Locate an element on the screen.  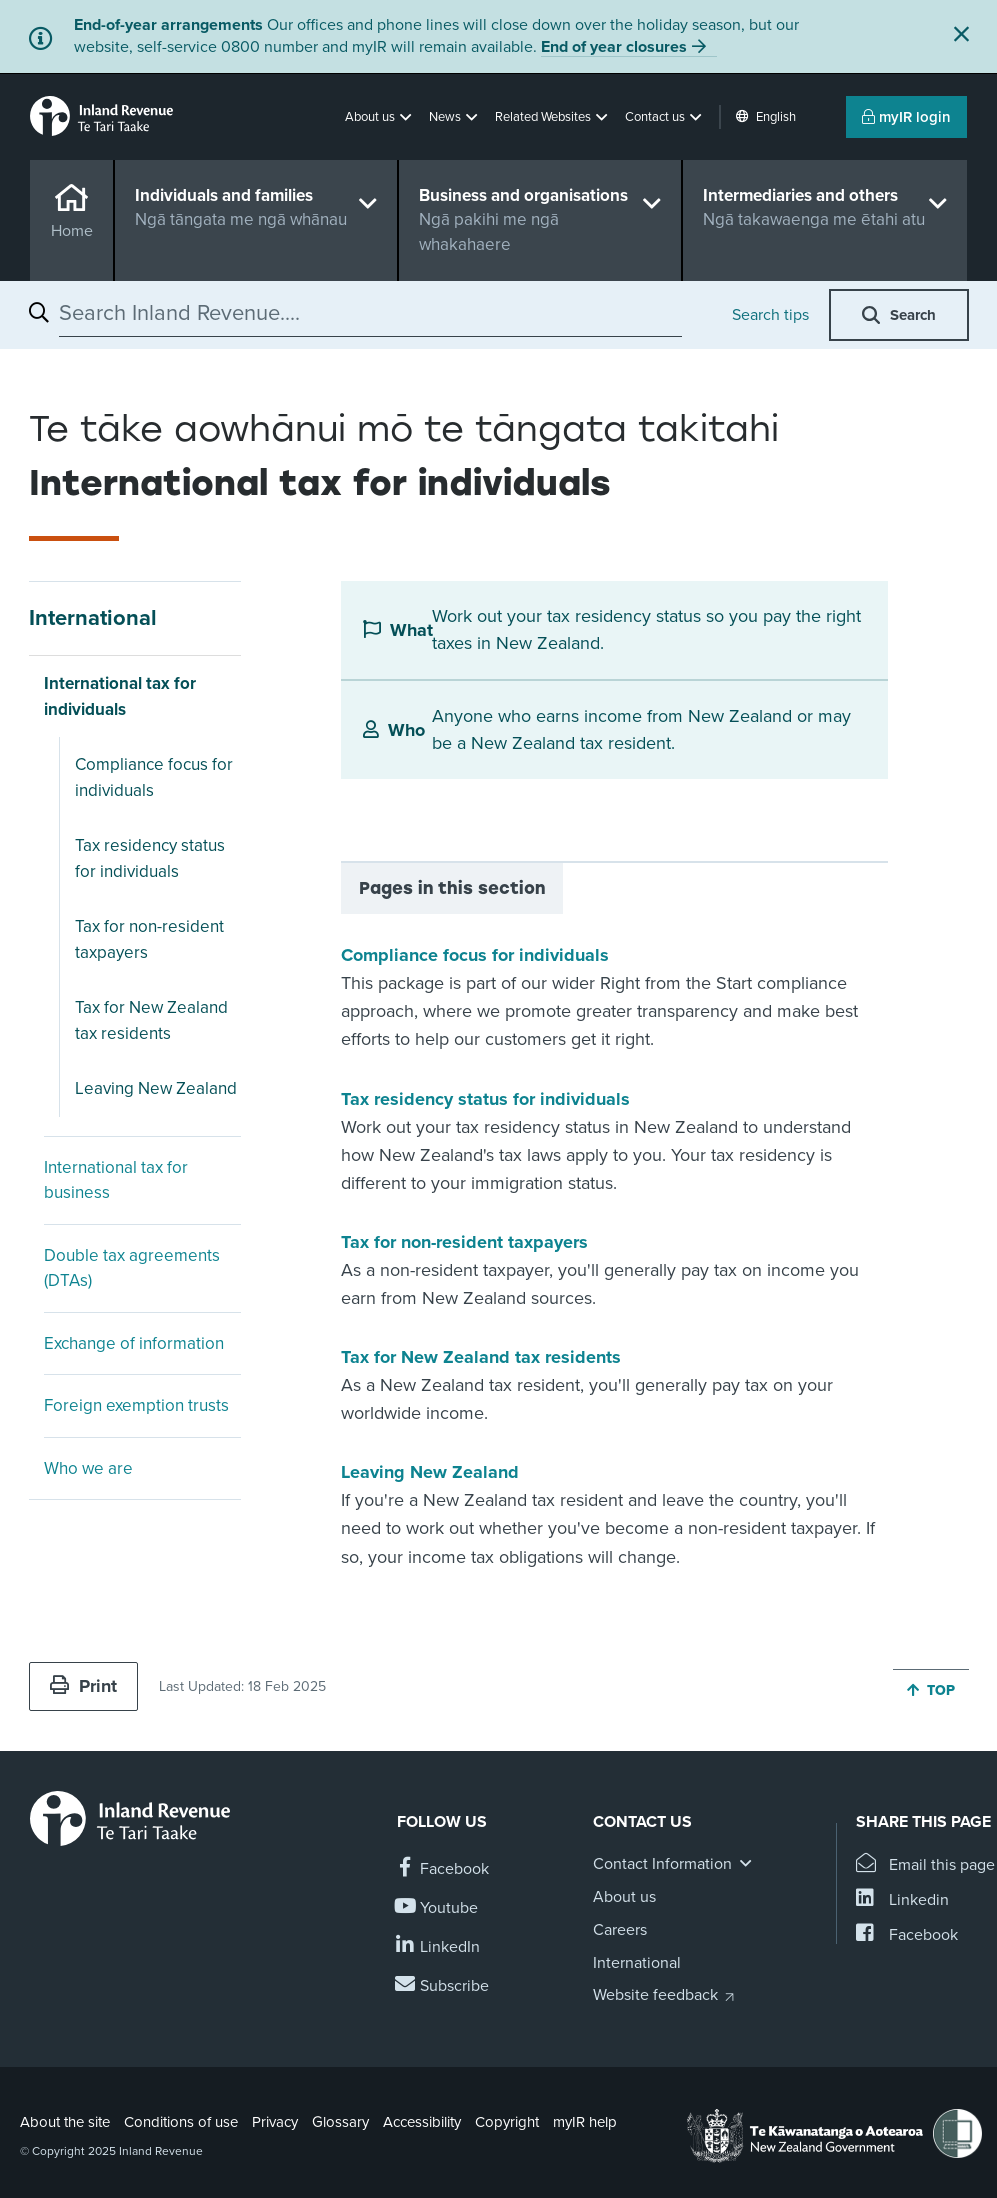
Accessibility is located at coordinates (422, 2122).